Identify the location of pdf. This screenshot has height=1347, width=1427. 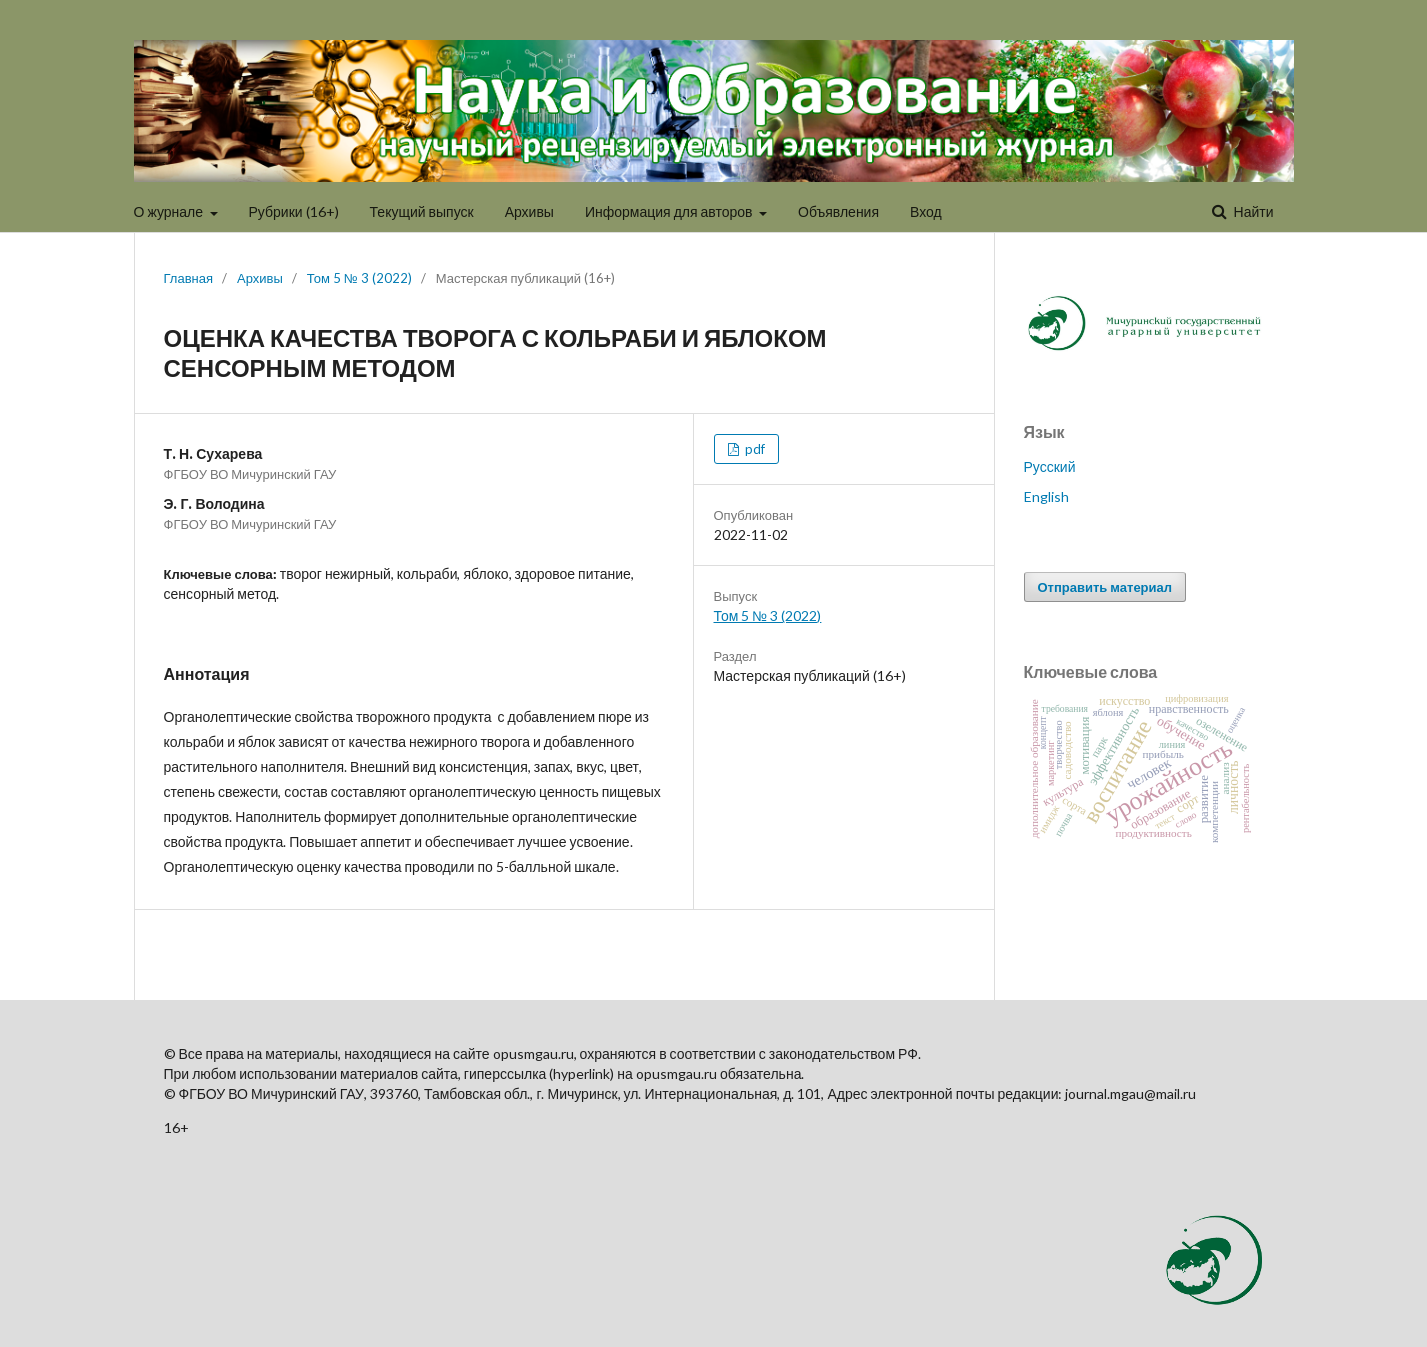
(753, 449).